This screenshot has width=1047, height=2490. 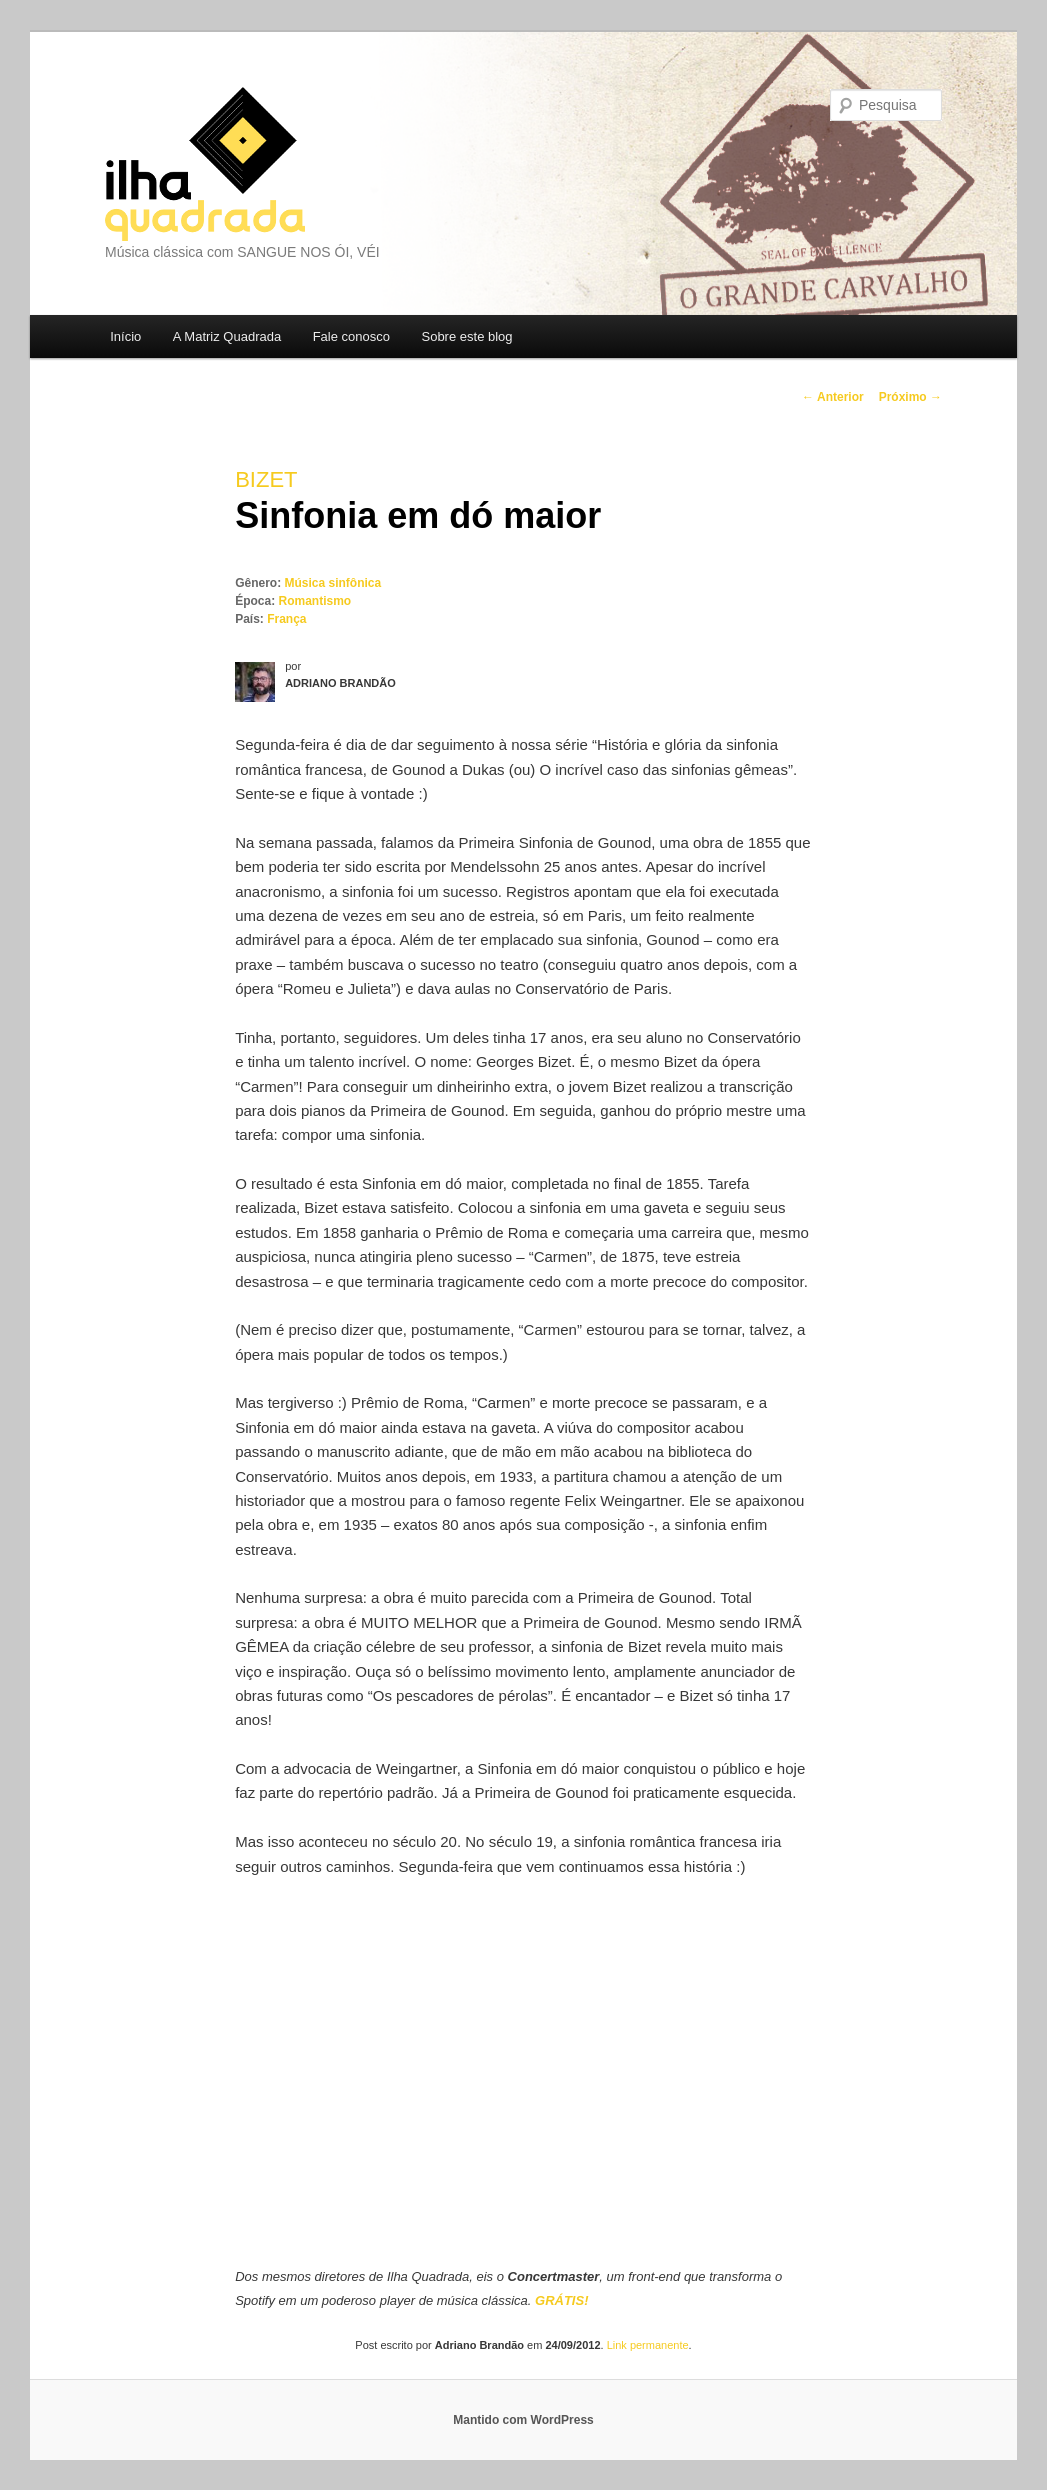 I want to click on Fale conosco, so click(x=351, y=336).